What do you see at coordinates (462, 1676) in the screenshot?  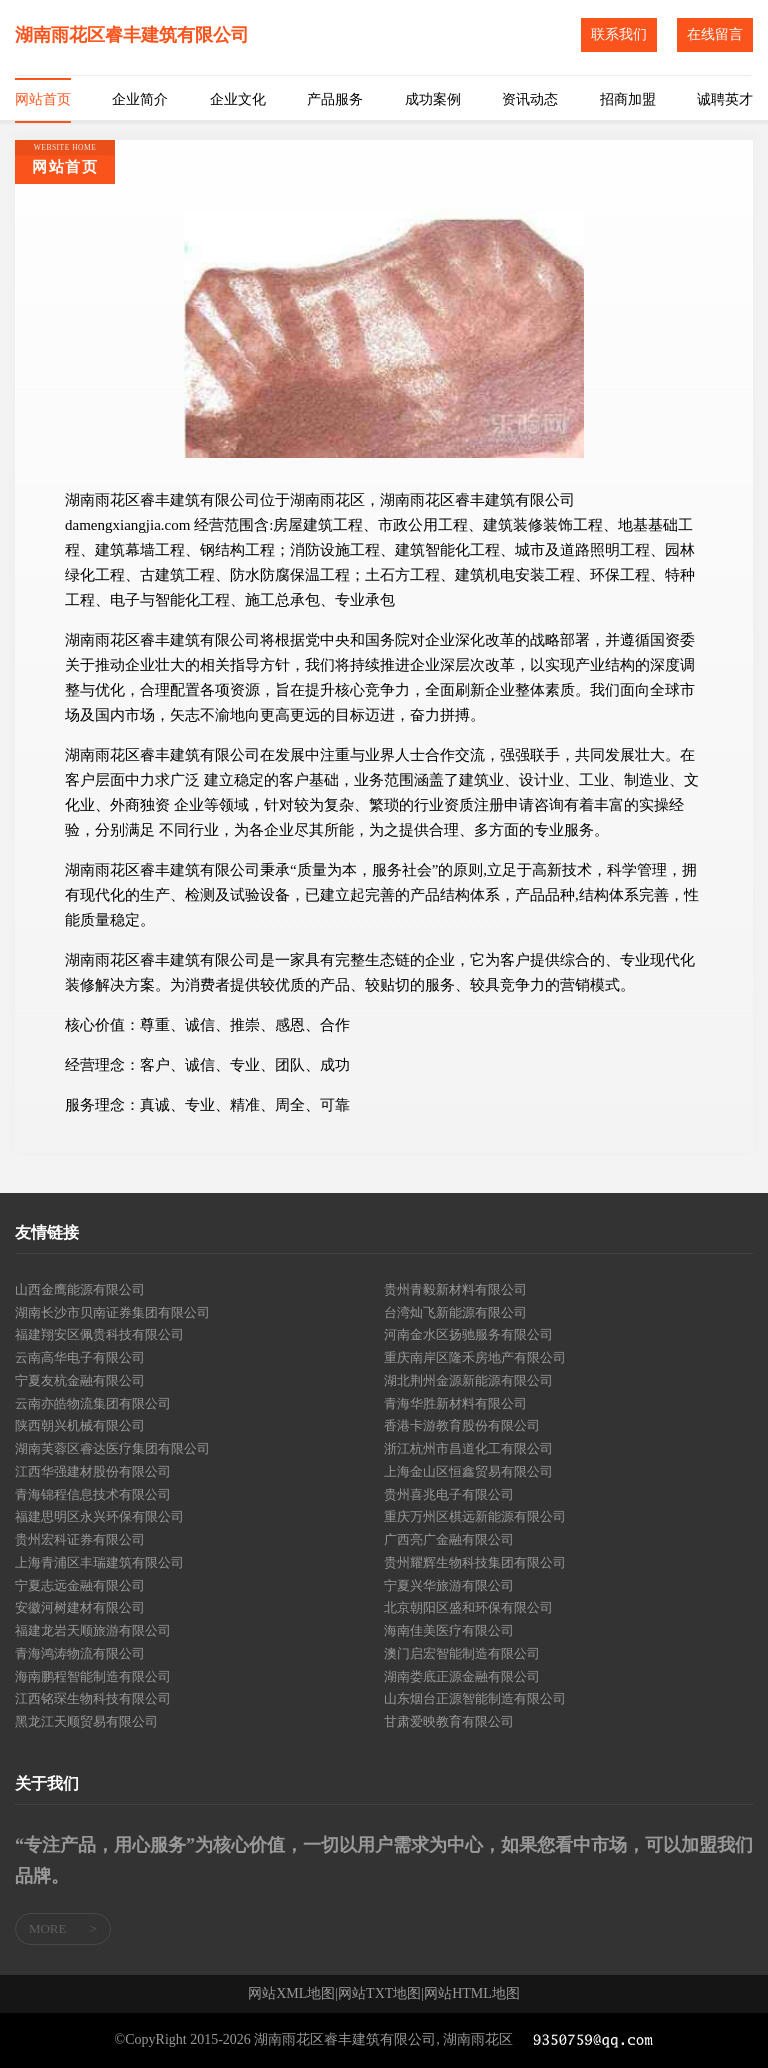 I see `湖南娄底正源金融有限公司` at bounding box center [462, 1676].